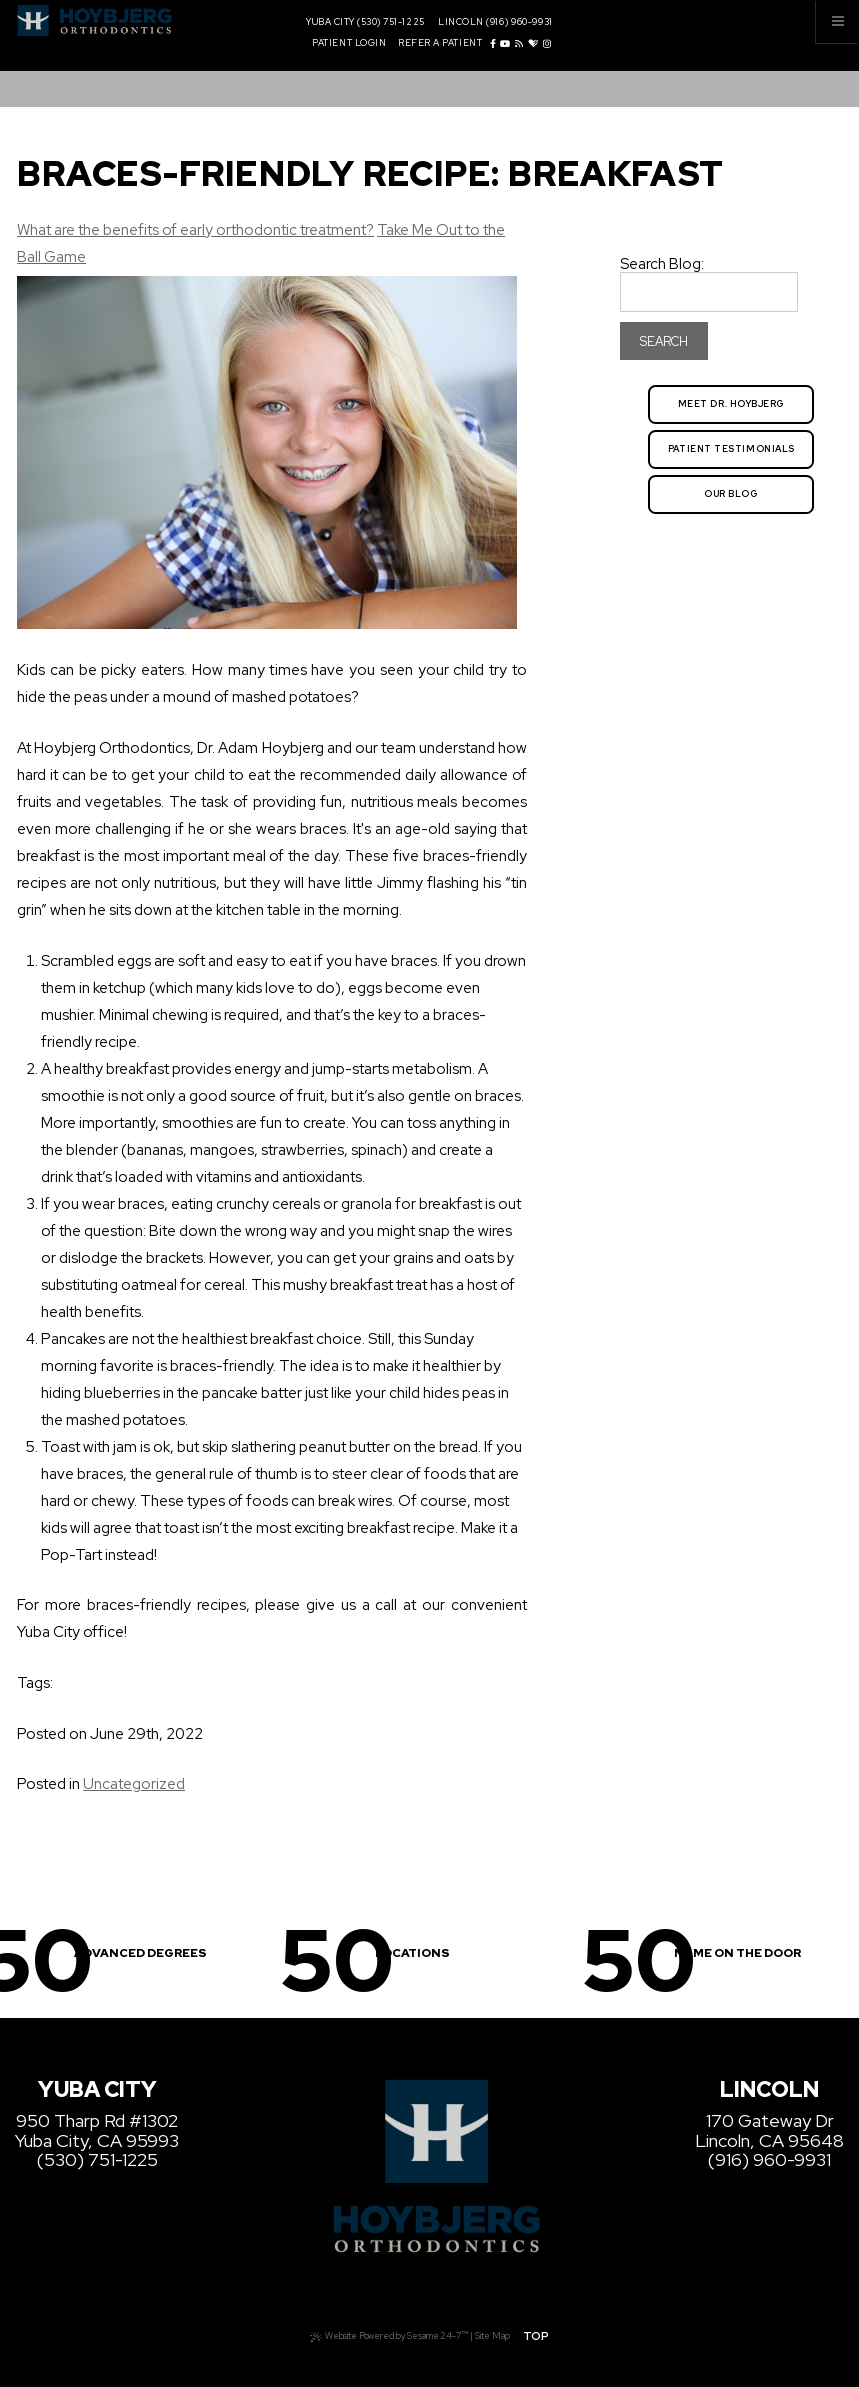 Image resolution: width=859 pixels, height=2387 pixels. What do you see at coordinates (134, 1784) in the screenshot?
I see `Uncategorized` at bounding box center [134, 1784].